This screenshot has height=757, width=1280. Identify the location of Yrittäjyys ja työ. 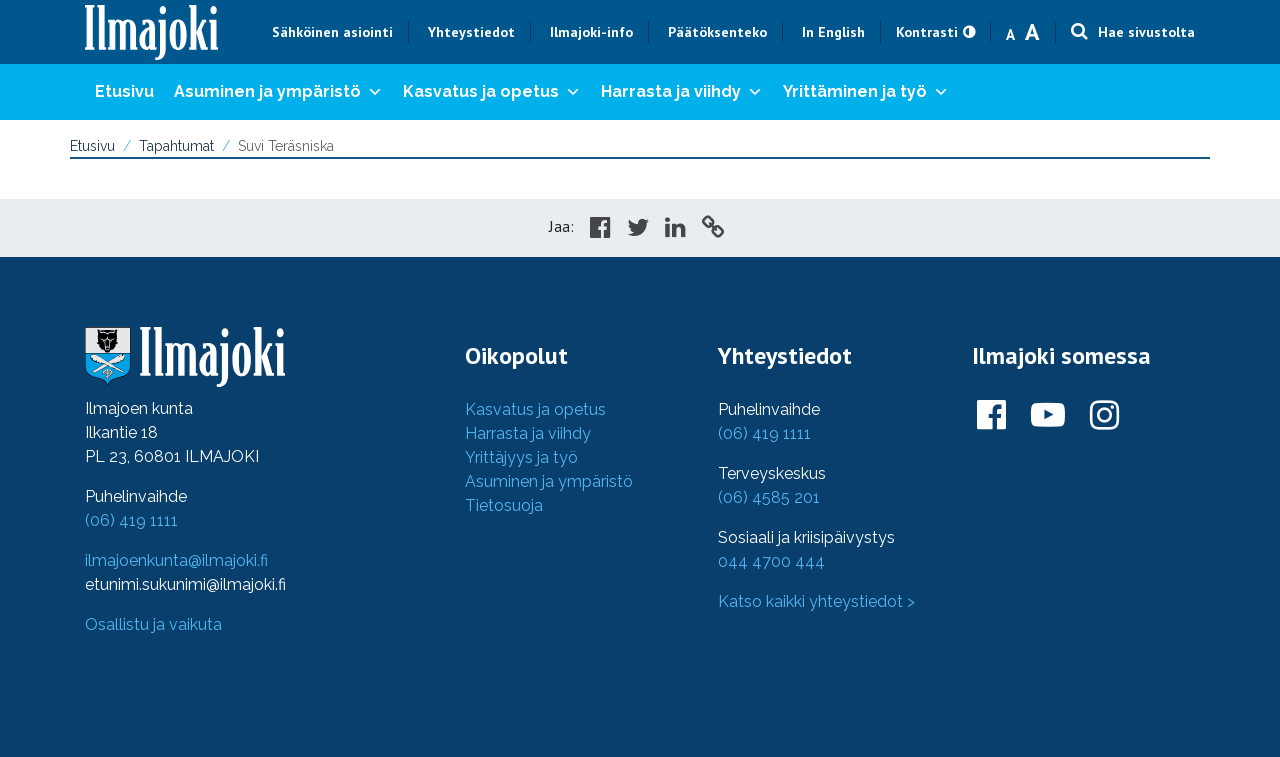
(521, 457).